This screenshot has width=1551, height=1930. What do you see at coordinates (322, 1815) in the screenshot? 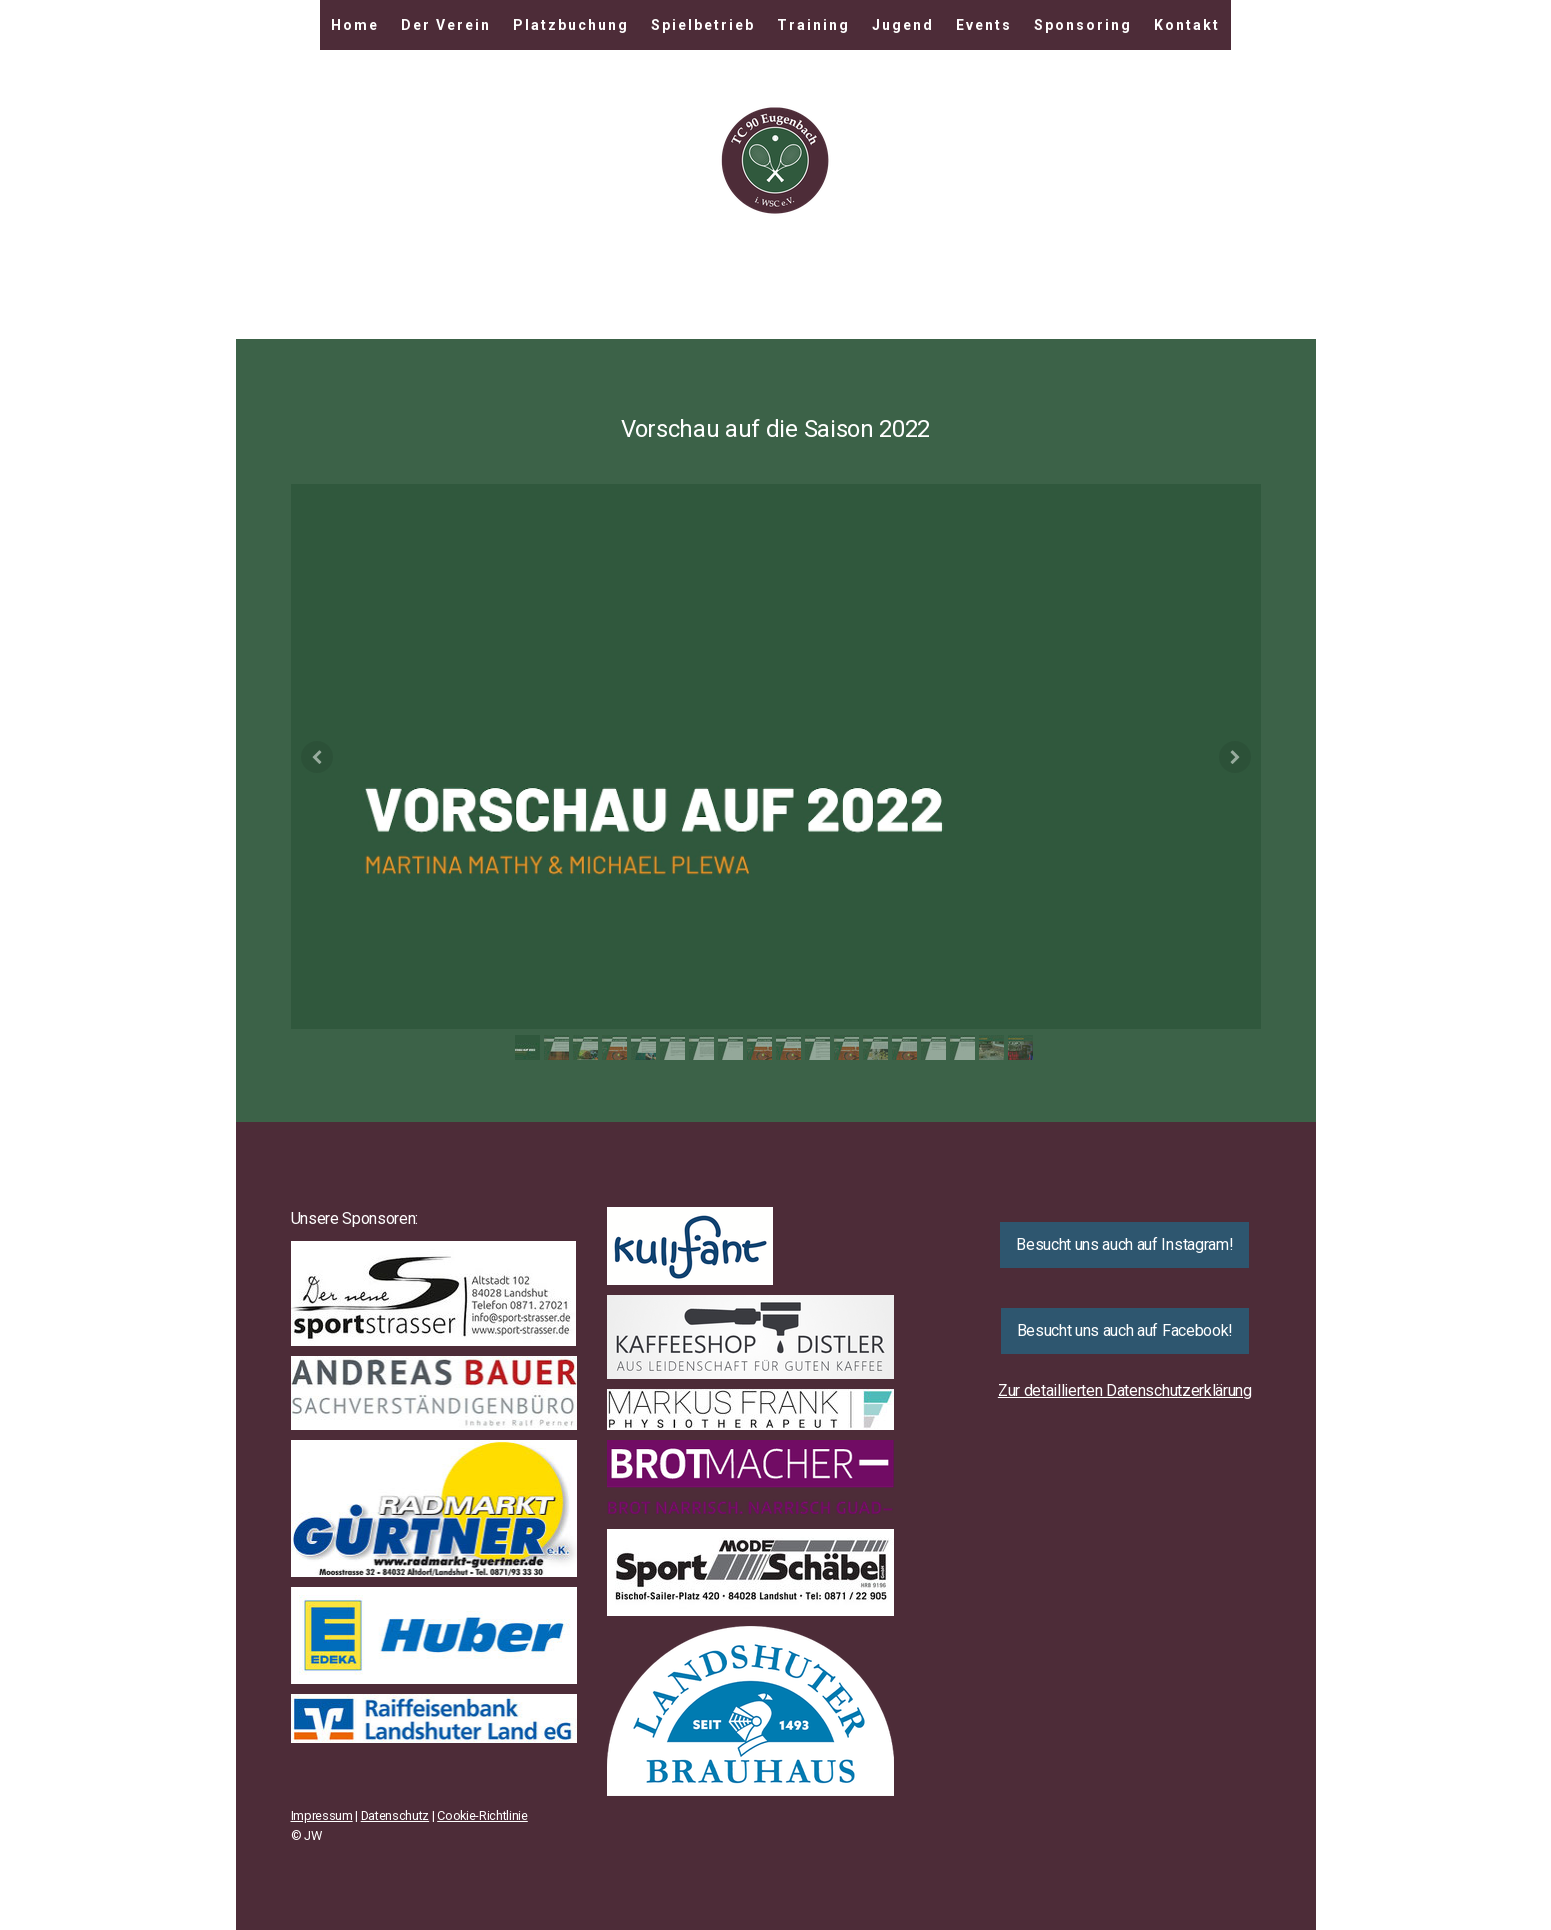
I see `Impressum` at bounding box center [322, 1815].